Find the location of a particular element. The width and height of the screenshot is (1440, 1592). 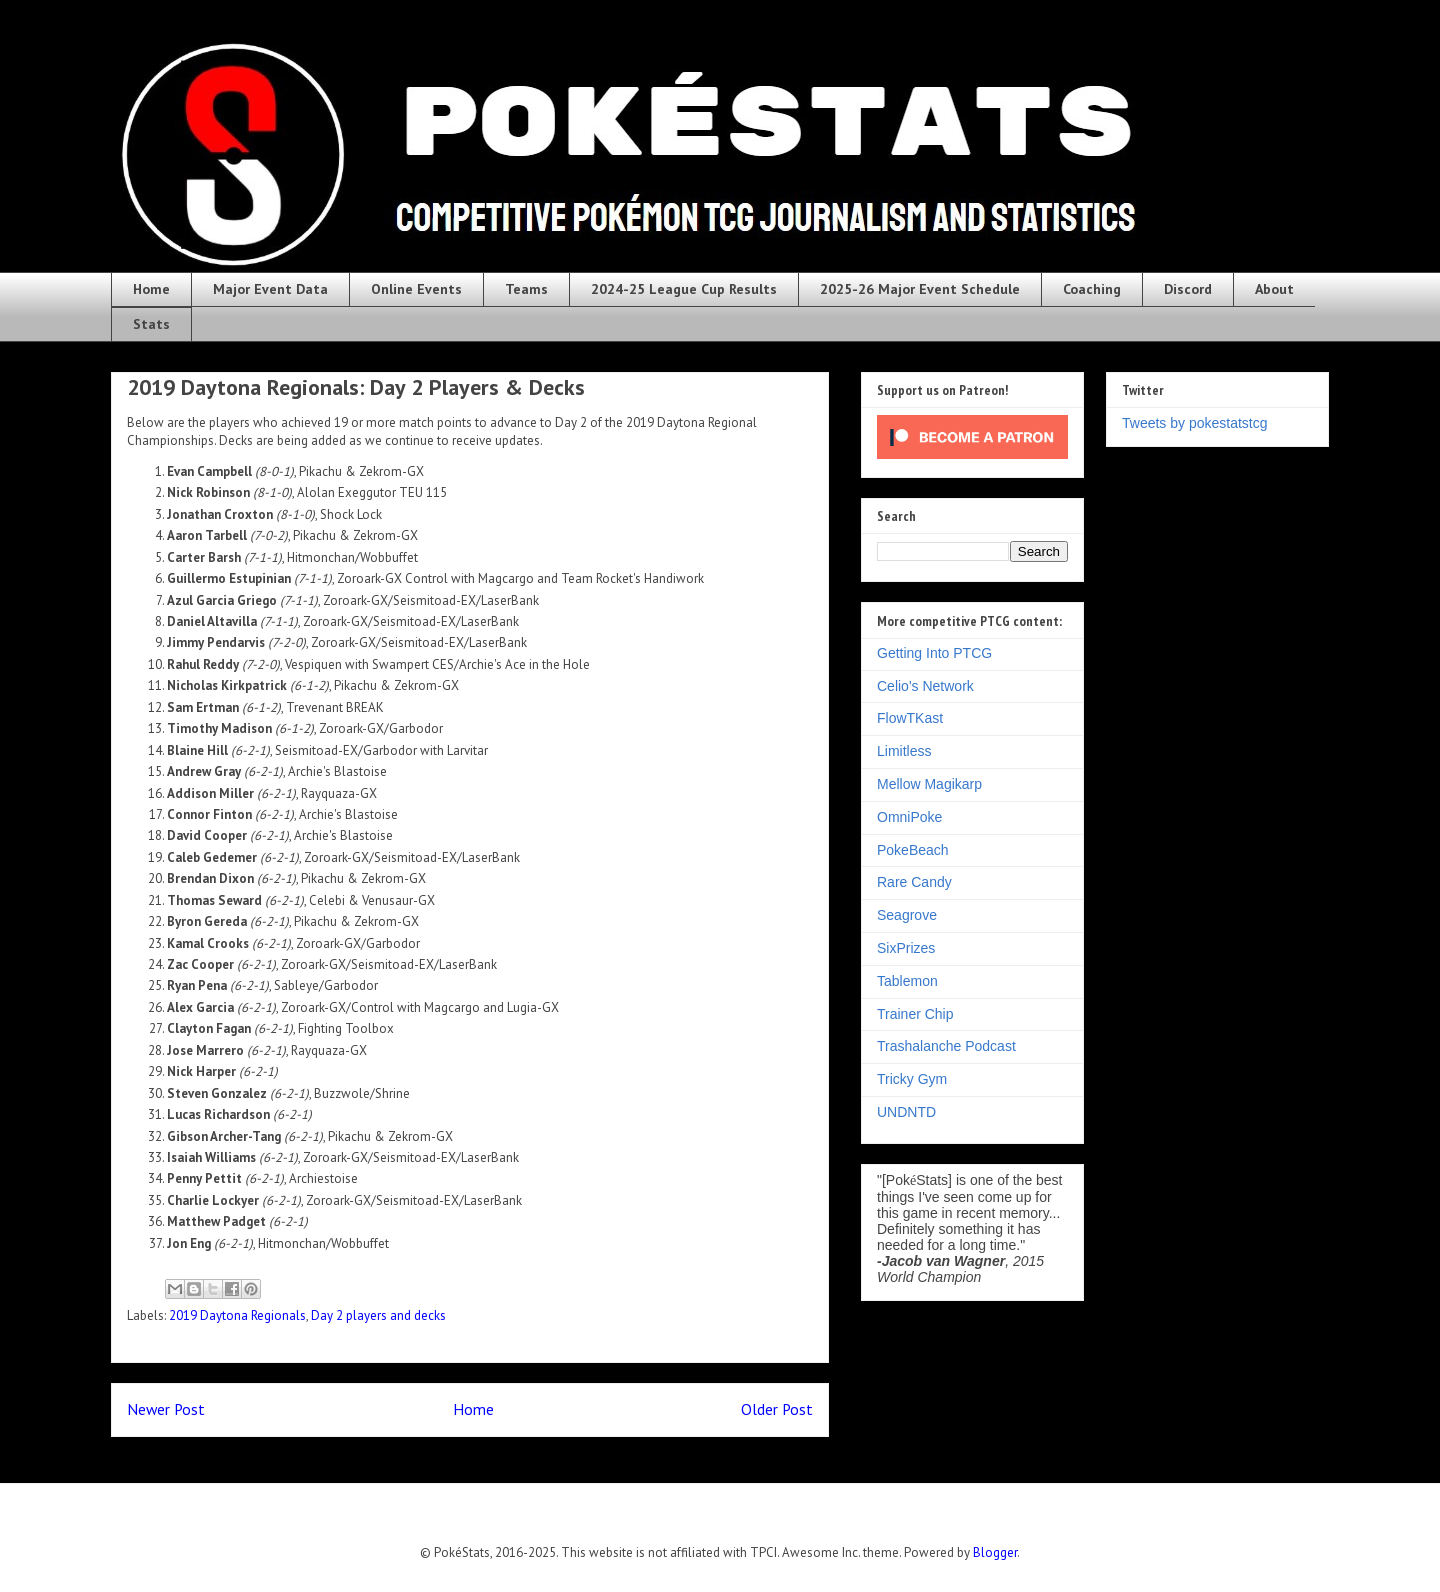

SixPrizes is located at coordinates (906, 948).